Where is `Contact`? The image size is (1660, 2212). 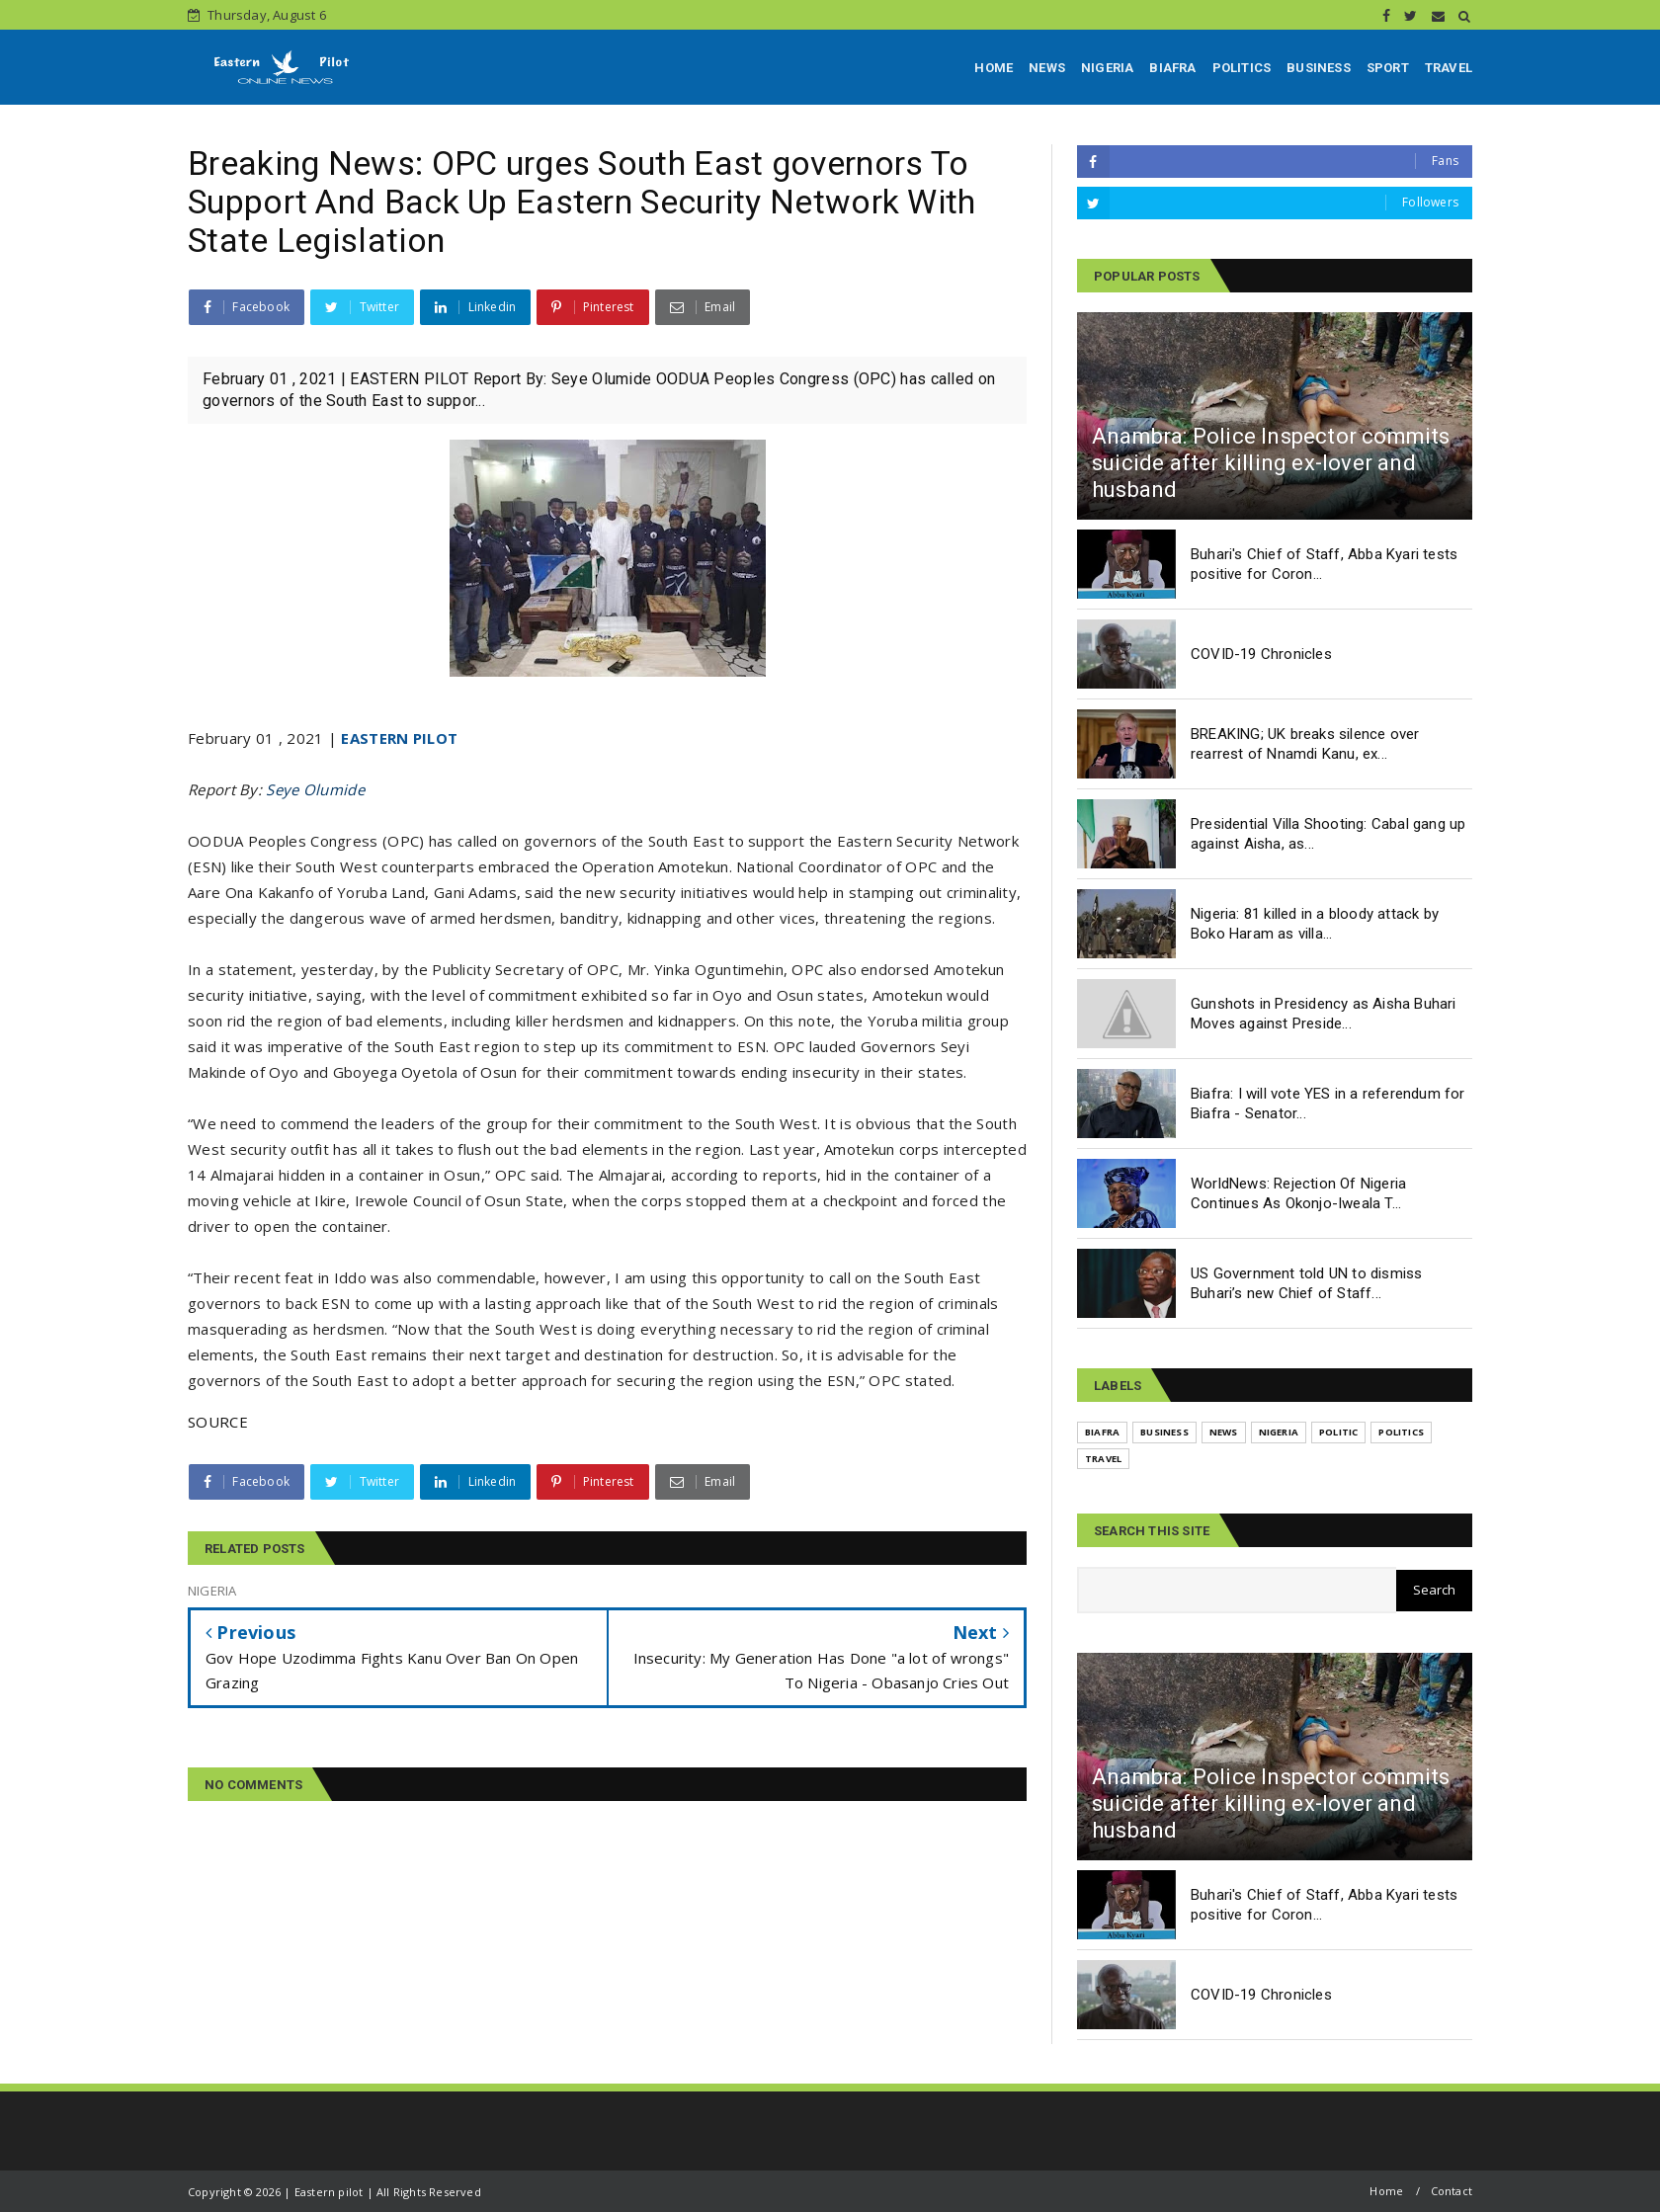 Contact is located at coordinates (1451, 2190).